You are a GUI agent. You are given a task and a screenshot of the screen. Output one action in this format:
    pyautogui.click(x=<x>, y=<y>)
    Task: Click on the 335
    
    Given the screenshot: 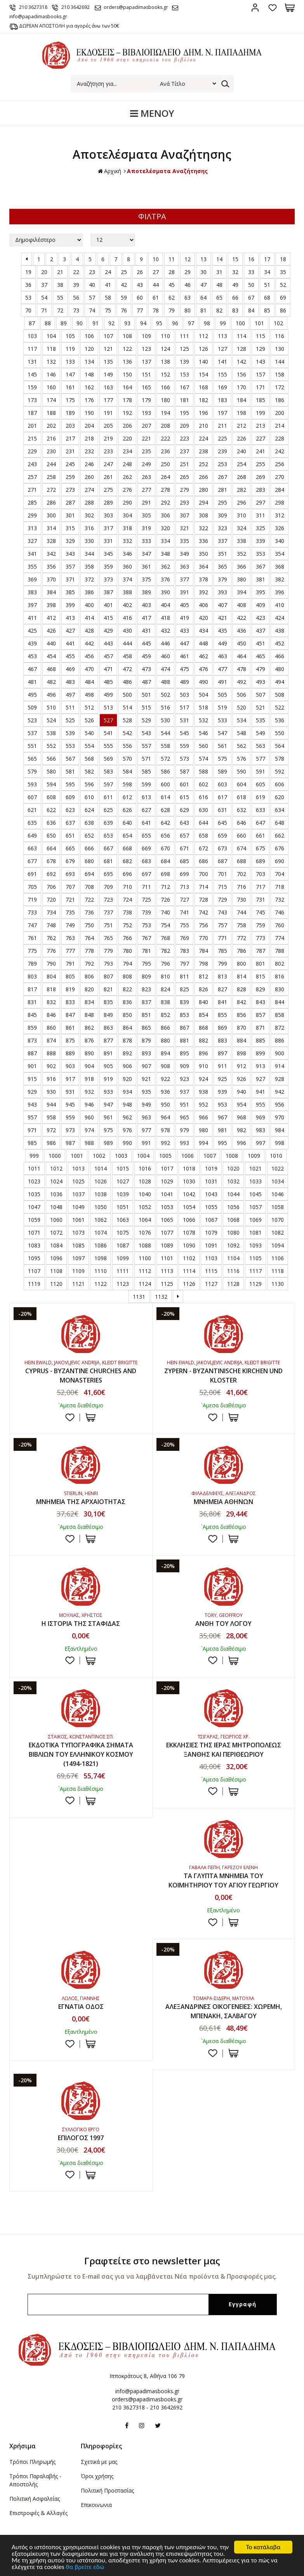 What is the action you would take?
    pyautogui.click(x=184, y=541)
    